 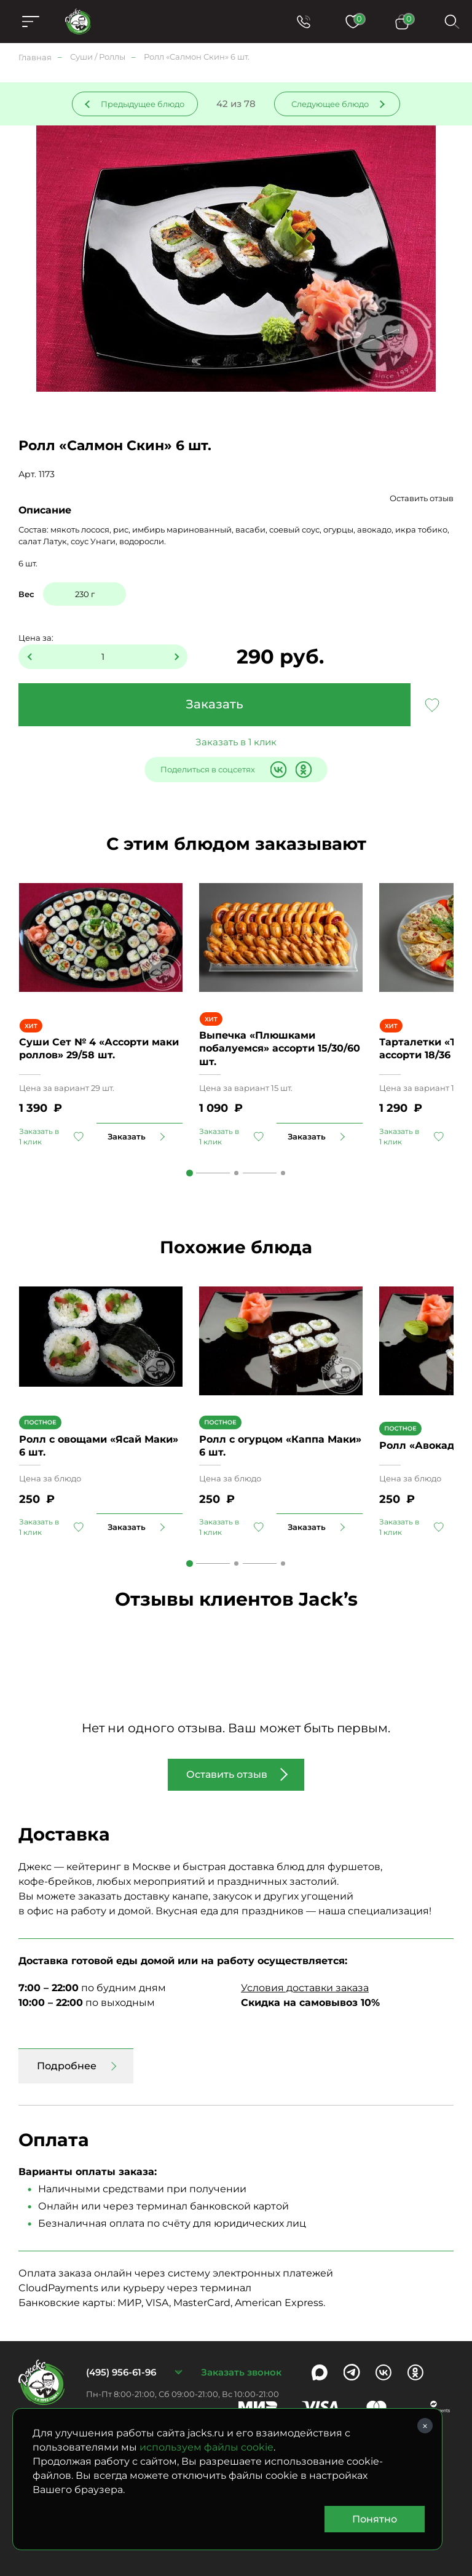 What do you see at coordinates (283, 1173) in the screenshot?
I see `3 [tab]` at bounding box center [283, 1173].